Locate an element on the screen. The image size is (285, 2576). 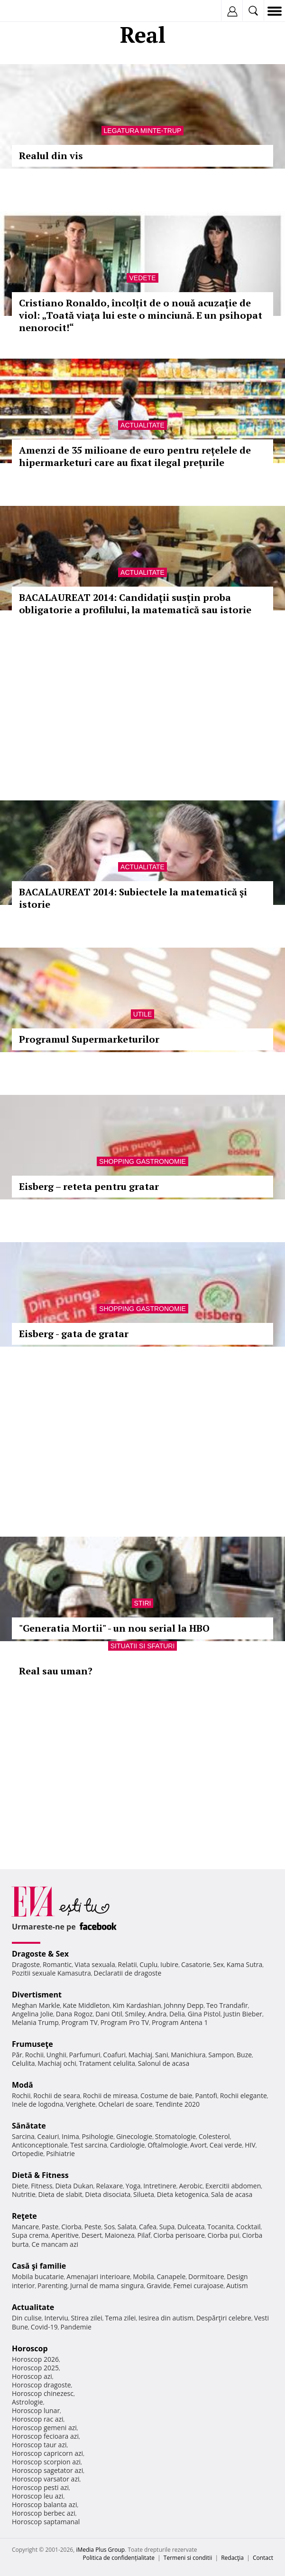
Ciorba is located at coordinates (71, 2226).